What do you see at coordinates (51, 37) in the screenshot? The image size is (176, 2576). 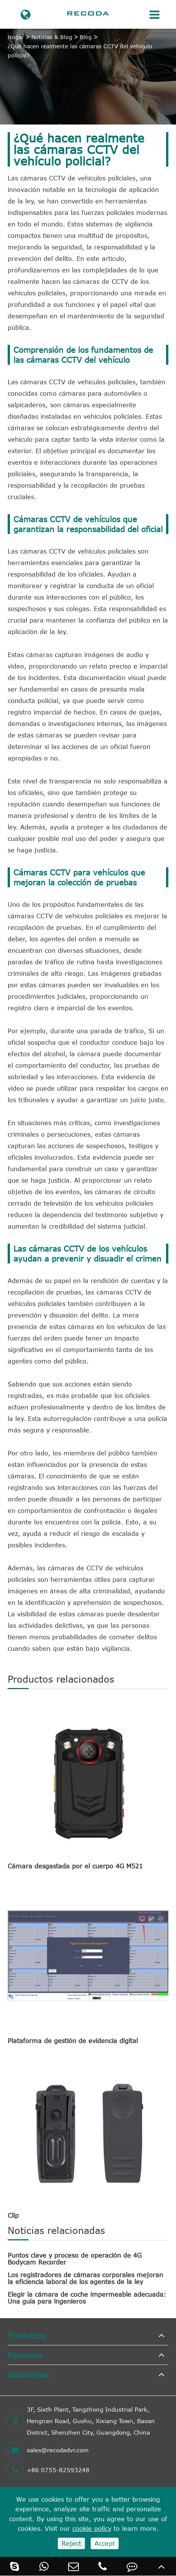 I see `Noticias & Blog` at bounding box center [51, 37].